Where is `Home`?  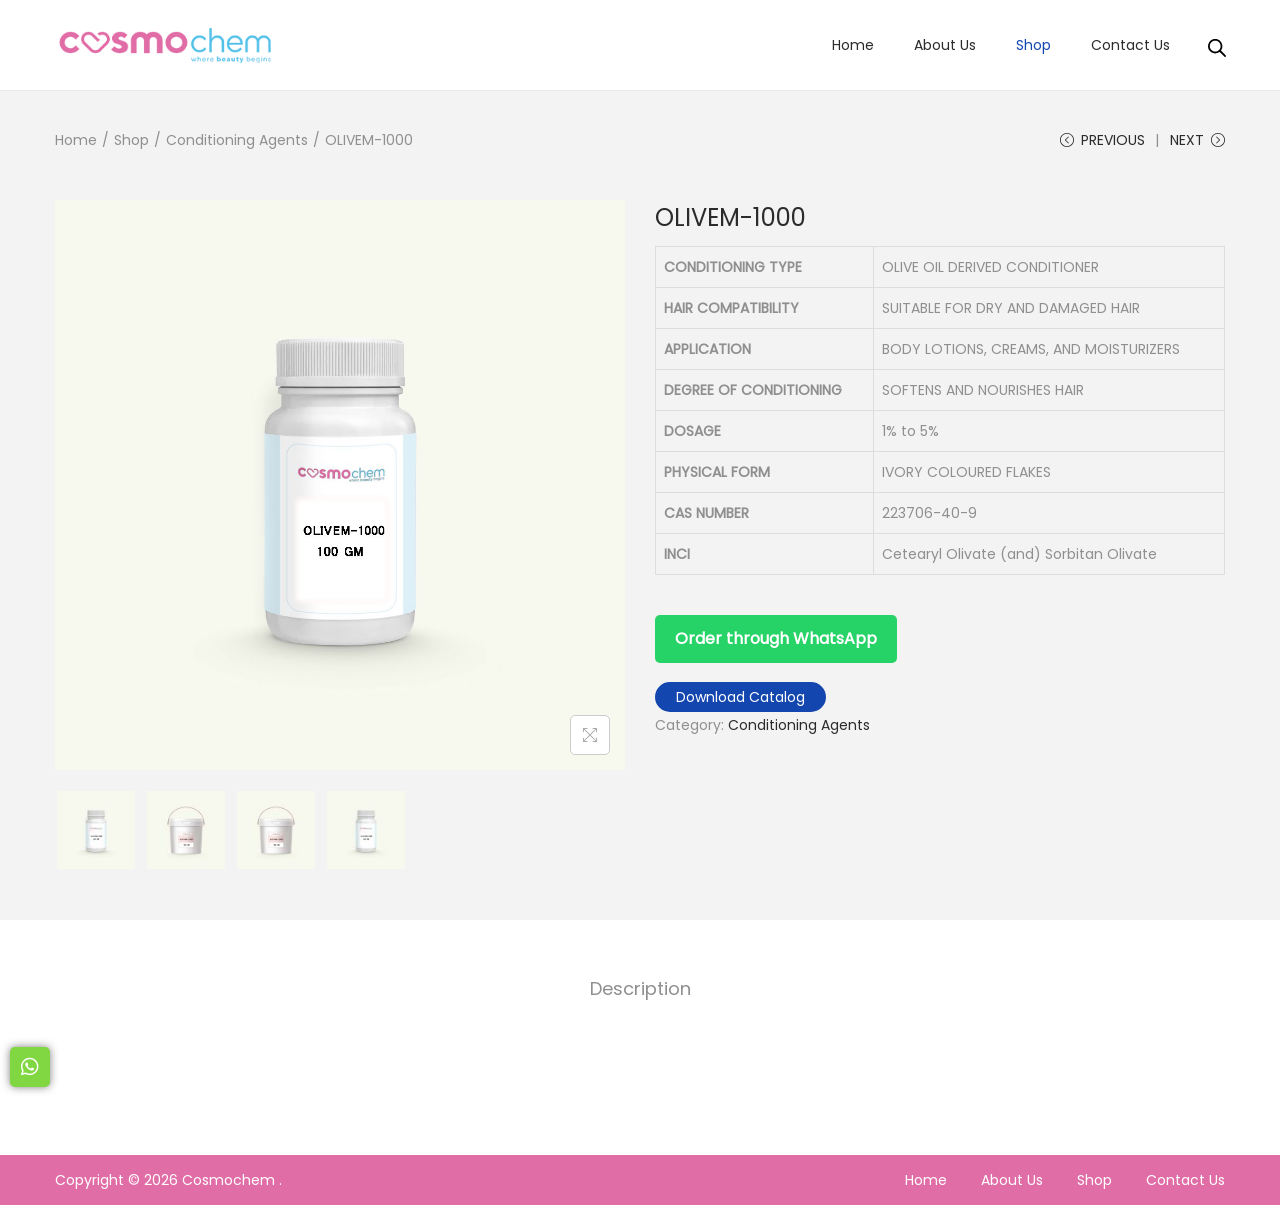 Home is located at coordinates (76, 140).